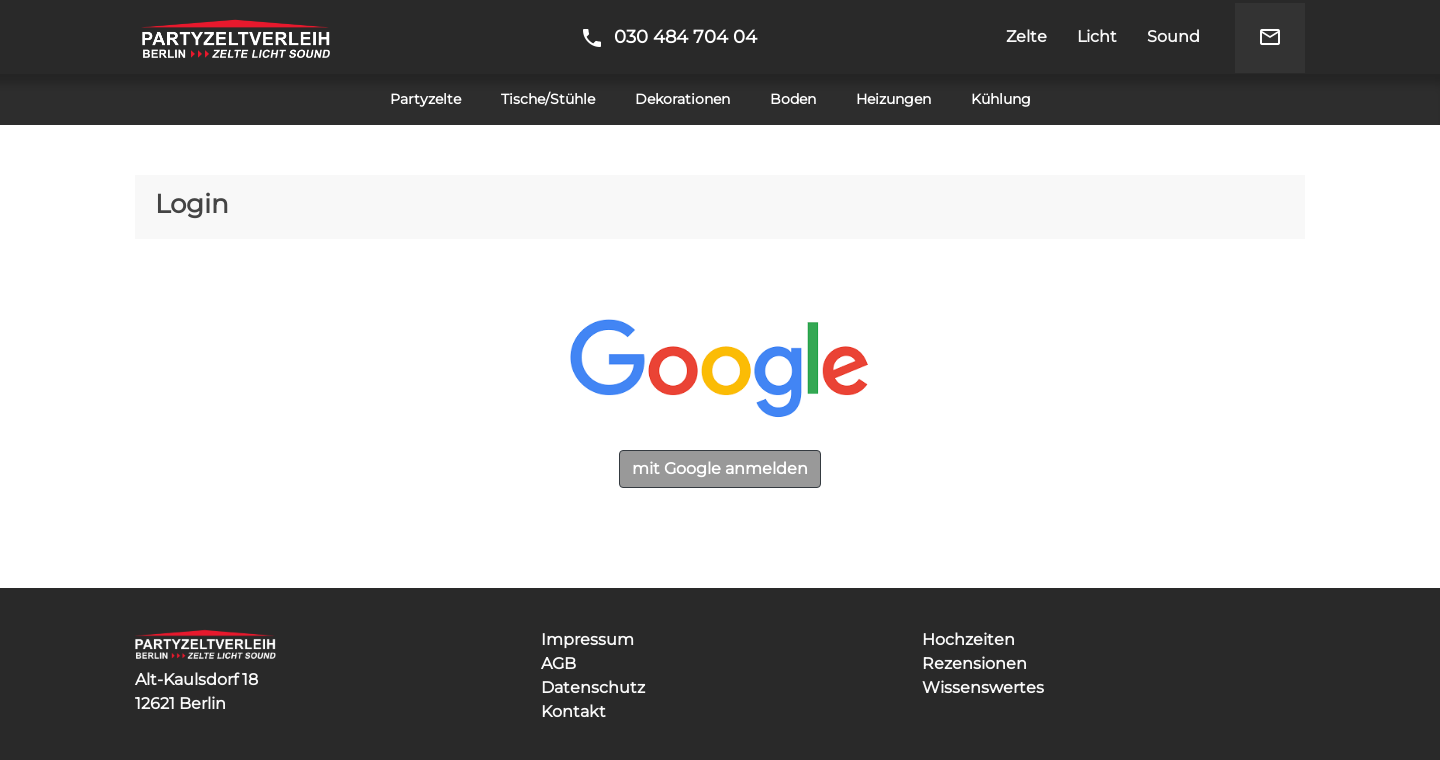  I want to click on AGB, so click(558, 663).